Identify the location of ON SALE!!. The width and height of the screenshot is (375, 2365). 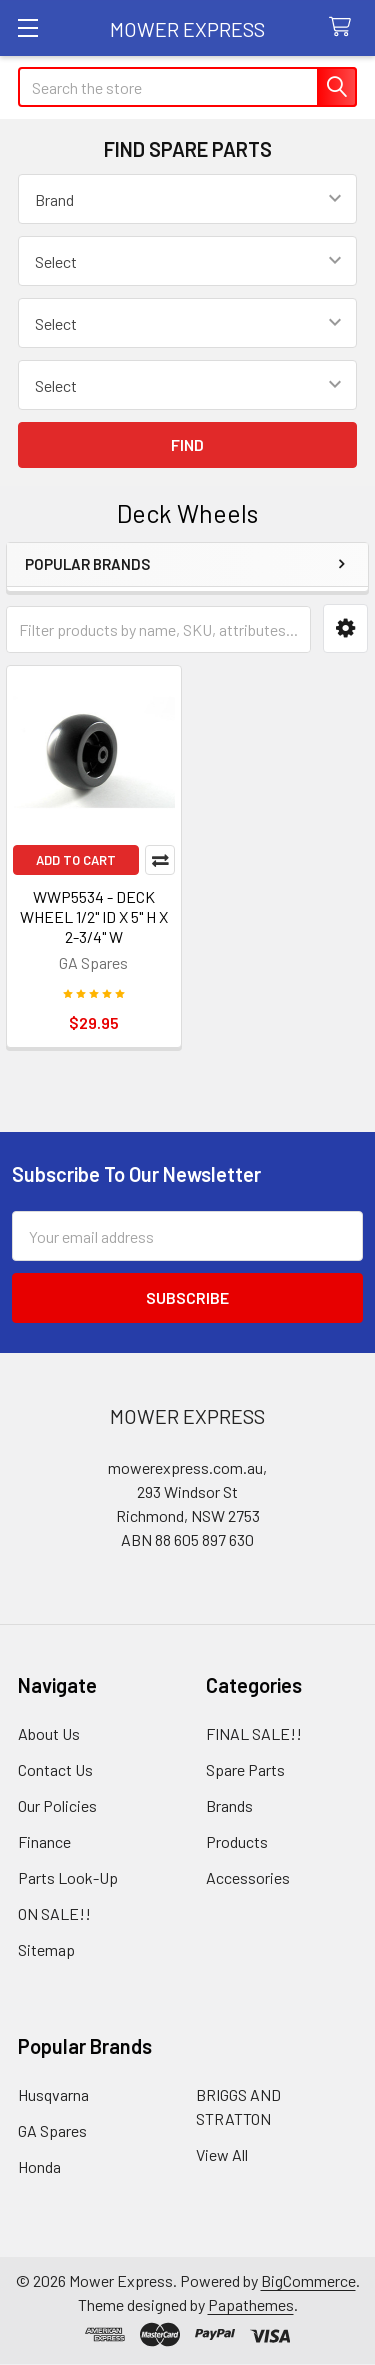
(54, 1913).